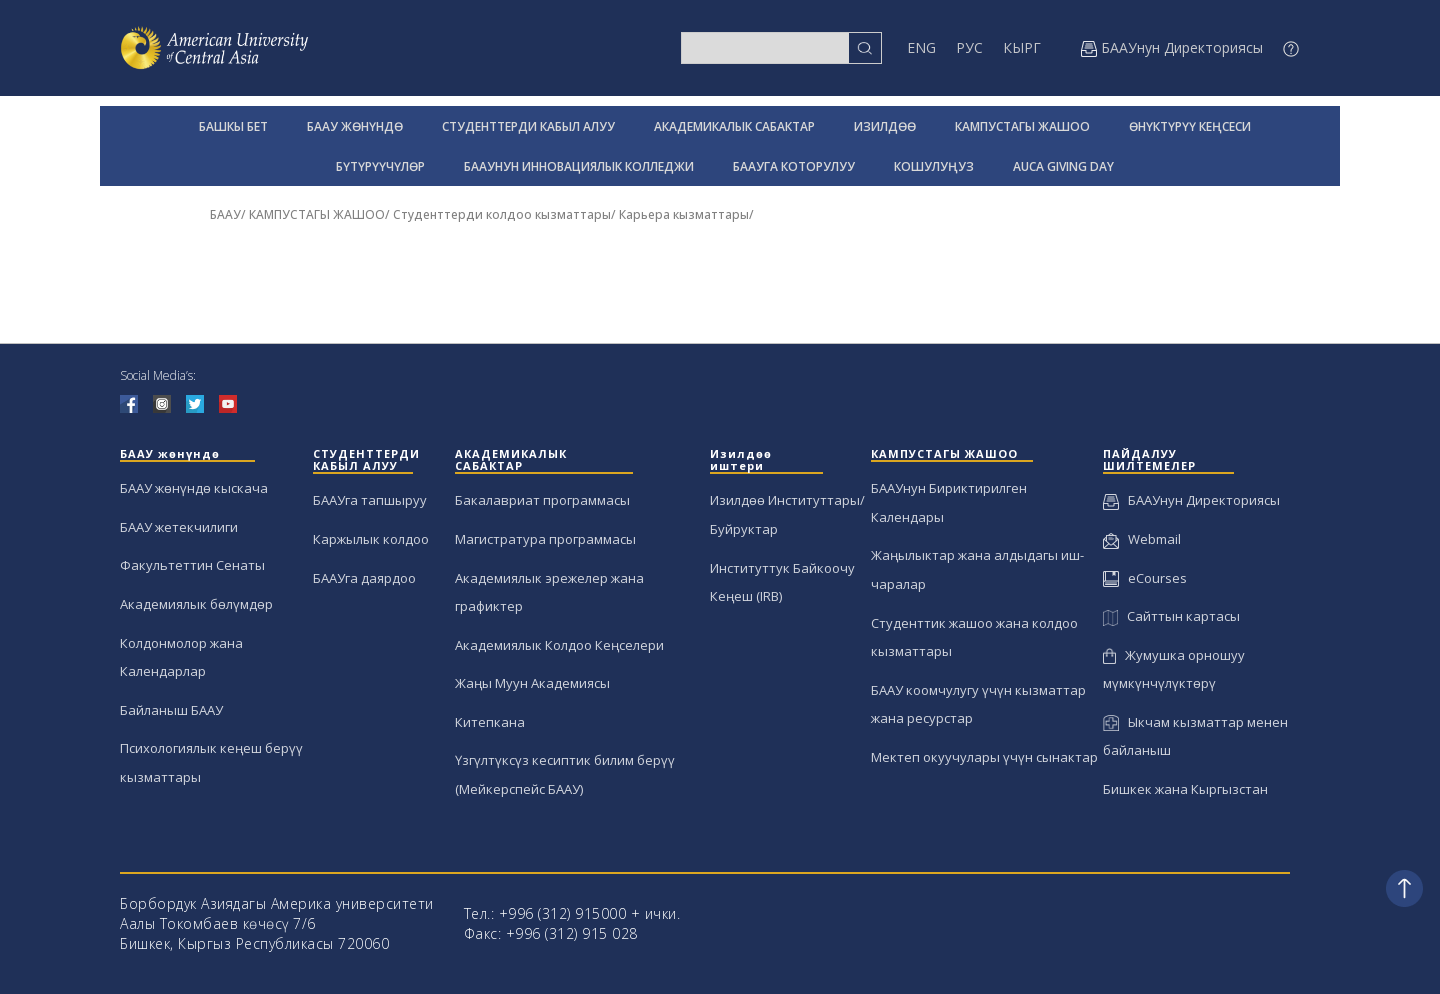  What do you see at coordinates (542, 500) in the screenshot?
I see `Бакалавриат программасы` at bounding box center [542, 500].